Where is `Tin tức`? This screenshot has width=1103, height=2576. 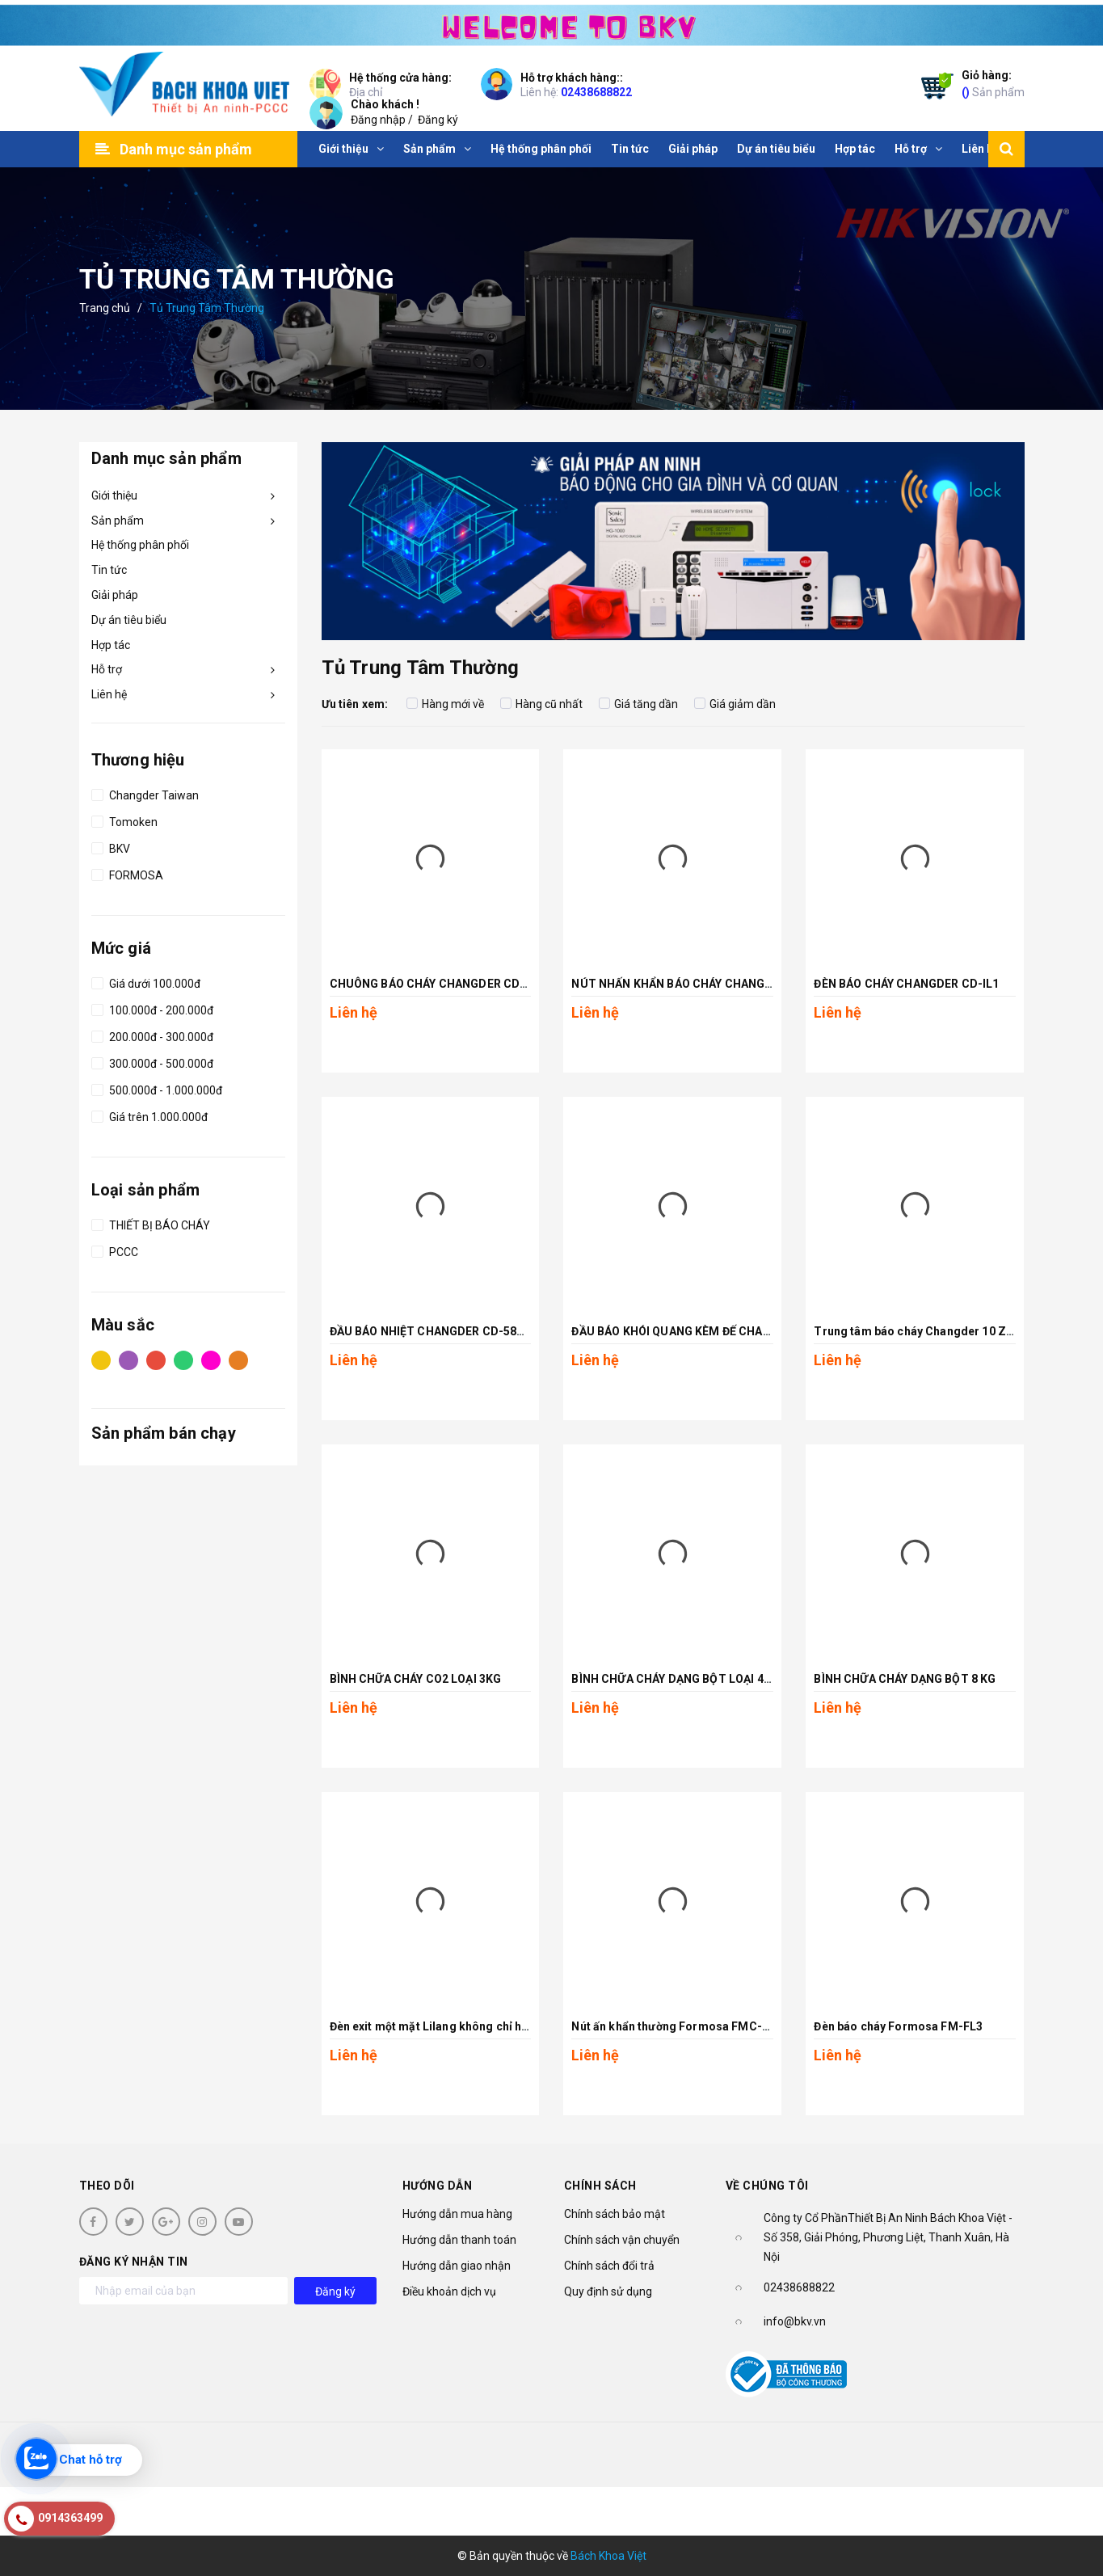
Tin tức is located at coordinates (109, 569).